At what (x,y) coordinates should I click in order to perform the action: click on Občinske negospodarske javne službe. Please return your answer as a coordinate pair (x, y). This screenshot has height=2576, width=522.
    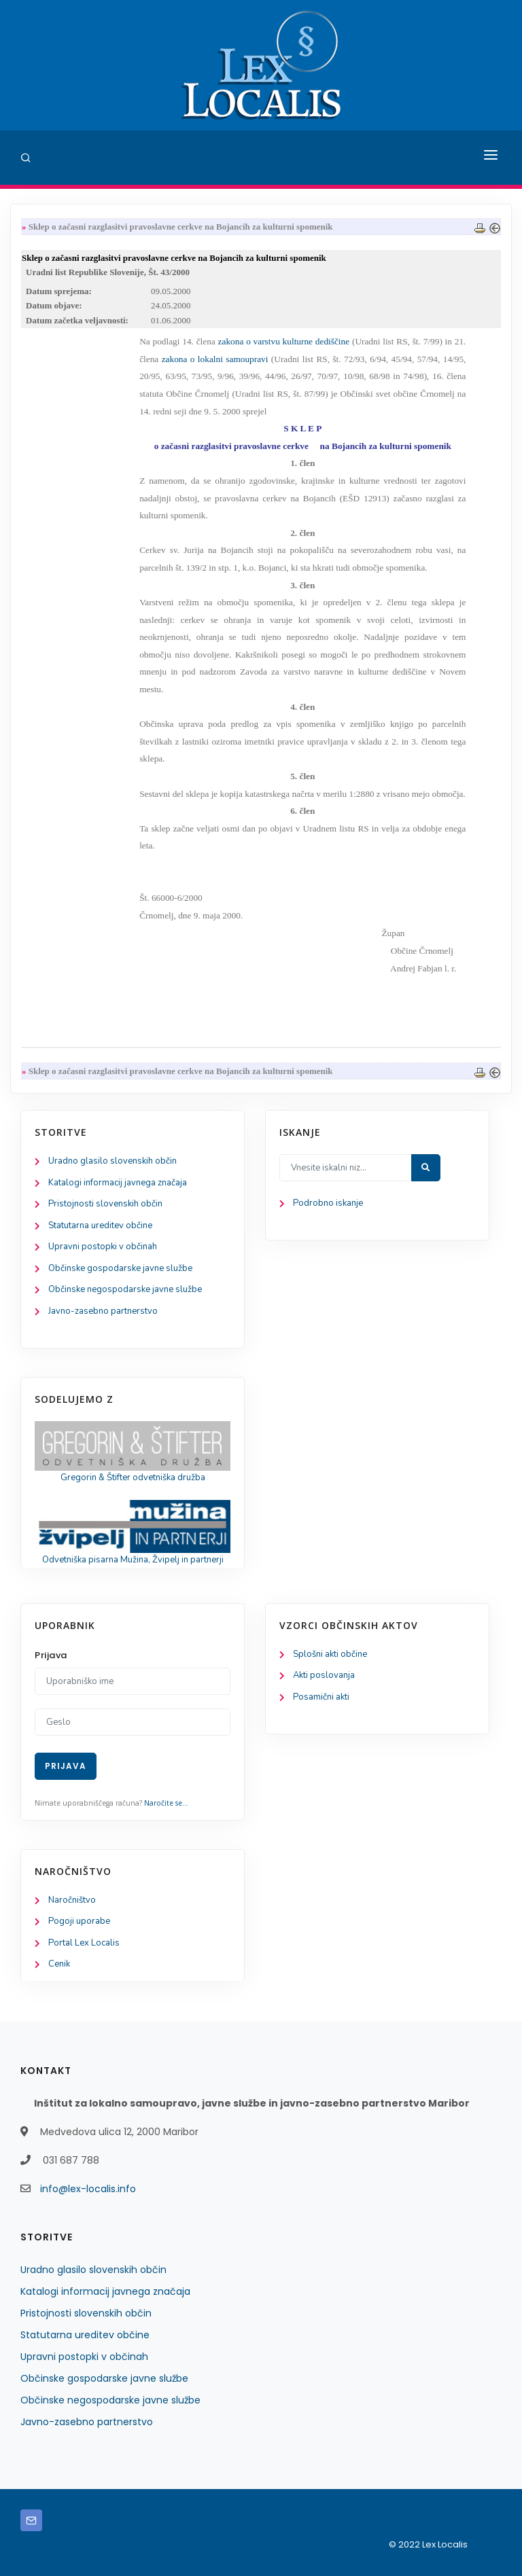
    Looking at the image, I should click on (125, 1289).